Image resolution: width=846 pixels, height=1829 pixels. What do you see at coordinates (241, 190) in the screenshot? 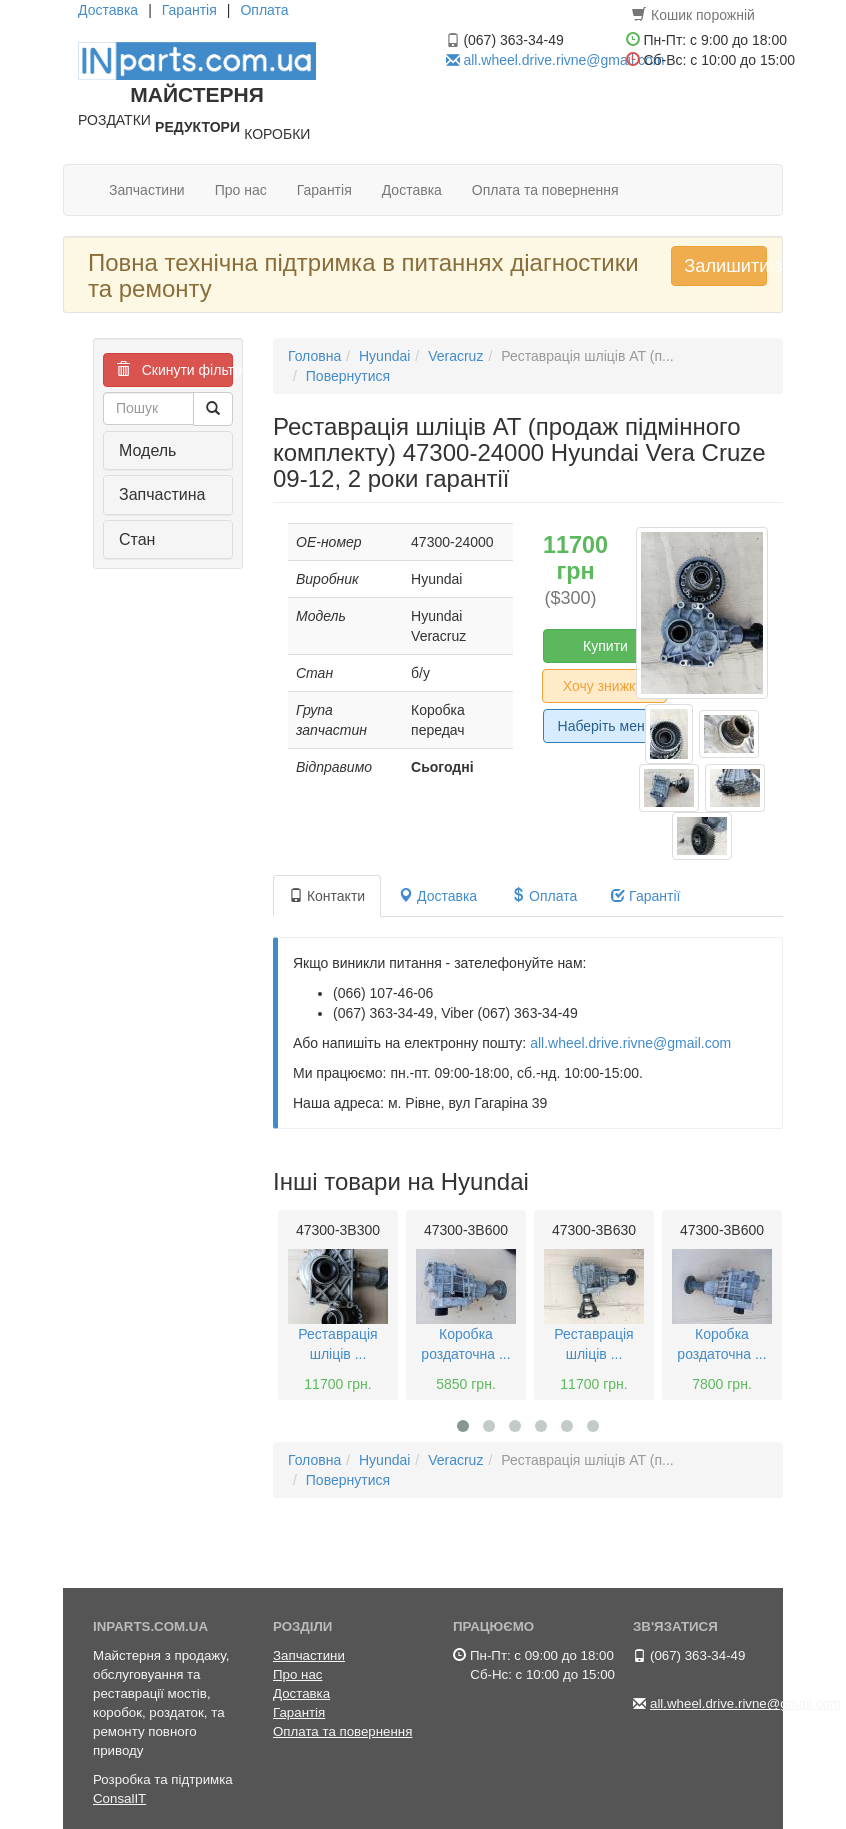
I see `Про нас` at bounding box center [241, 190].